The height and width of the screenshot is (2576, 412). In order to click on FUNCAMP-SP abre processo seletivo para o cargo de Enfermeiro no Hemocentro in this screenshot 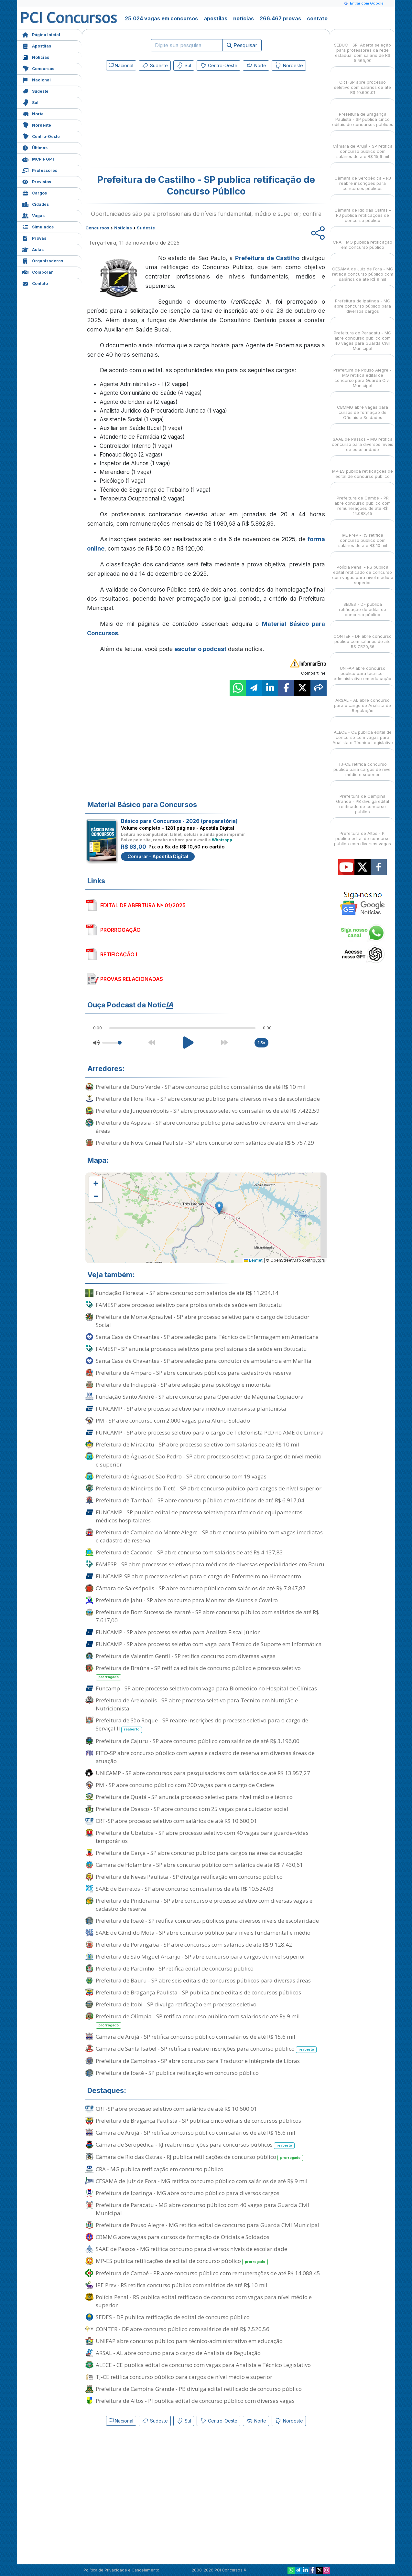, I will do `click(198, 1576)`.